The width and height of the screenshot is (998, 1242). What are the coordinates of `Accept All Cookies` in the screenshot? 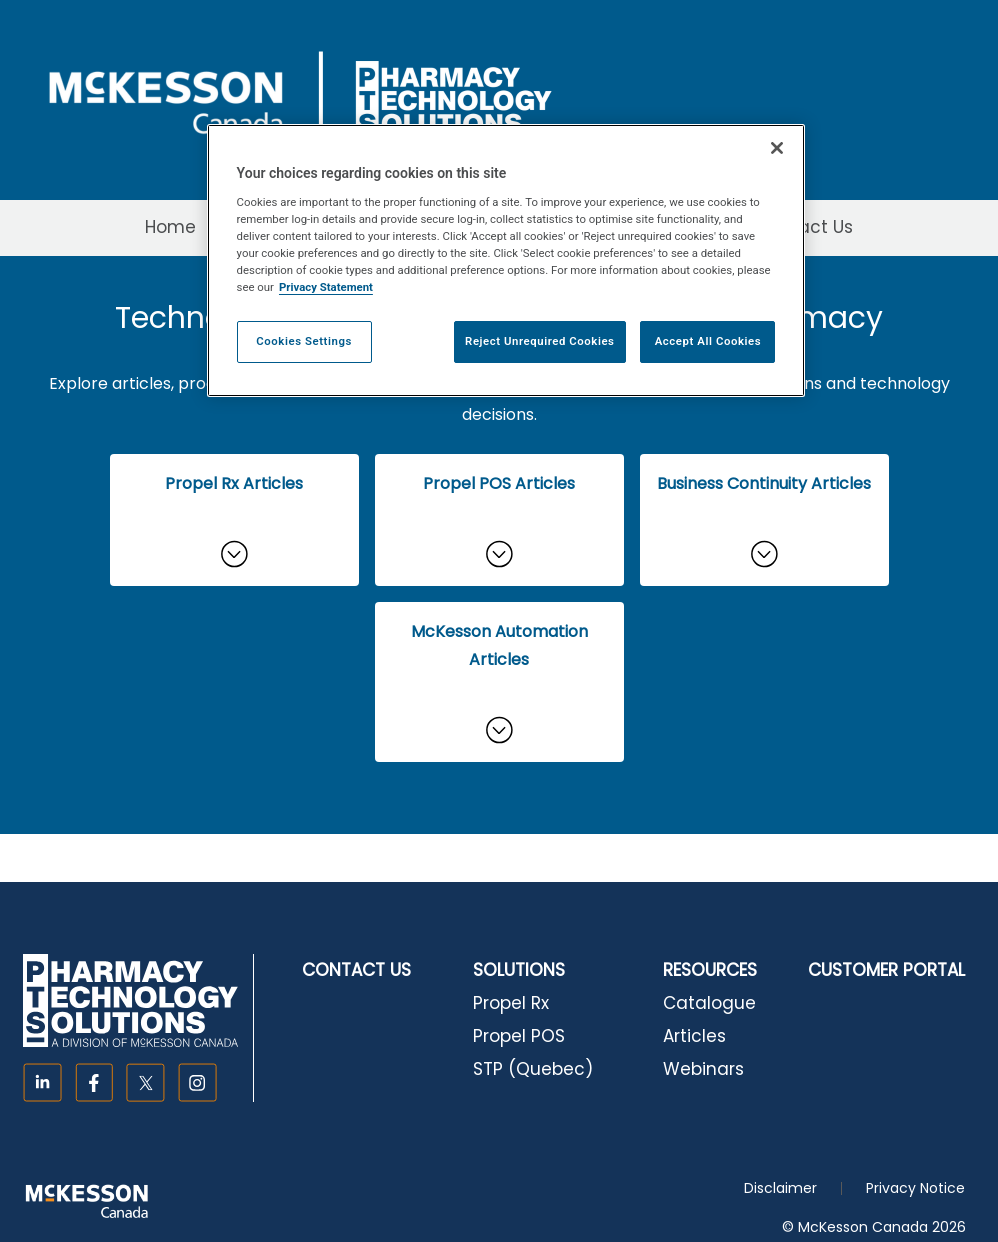 It's located at (708, 341).